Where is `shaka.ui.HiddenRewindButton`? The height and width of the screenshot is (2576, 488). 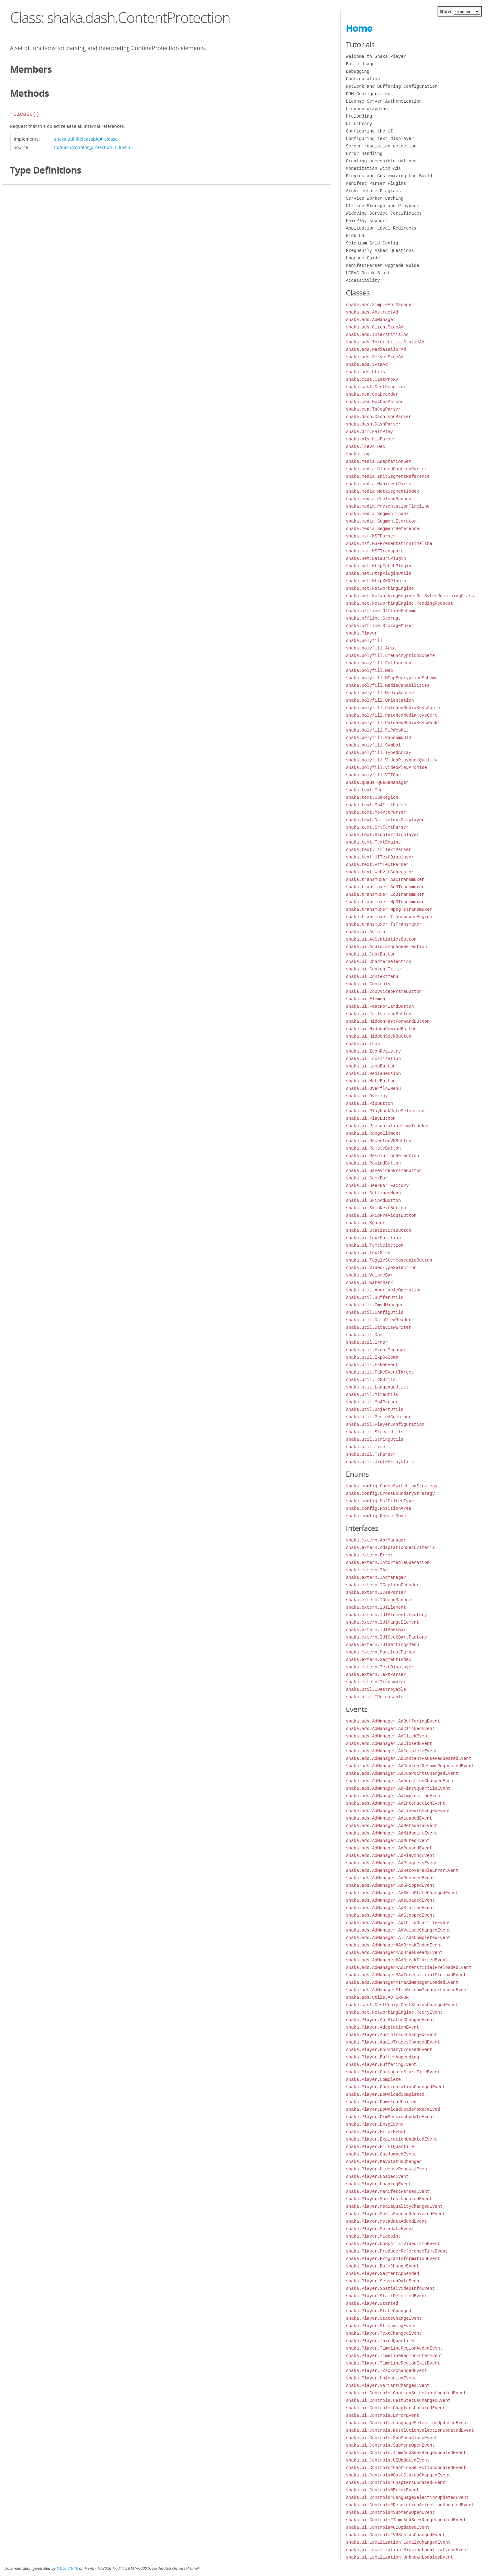 shaka.ui.HiddenRewindButton is located at coordinates (381, 1029).